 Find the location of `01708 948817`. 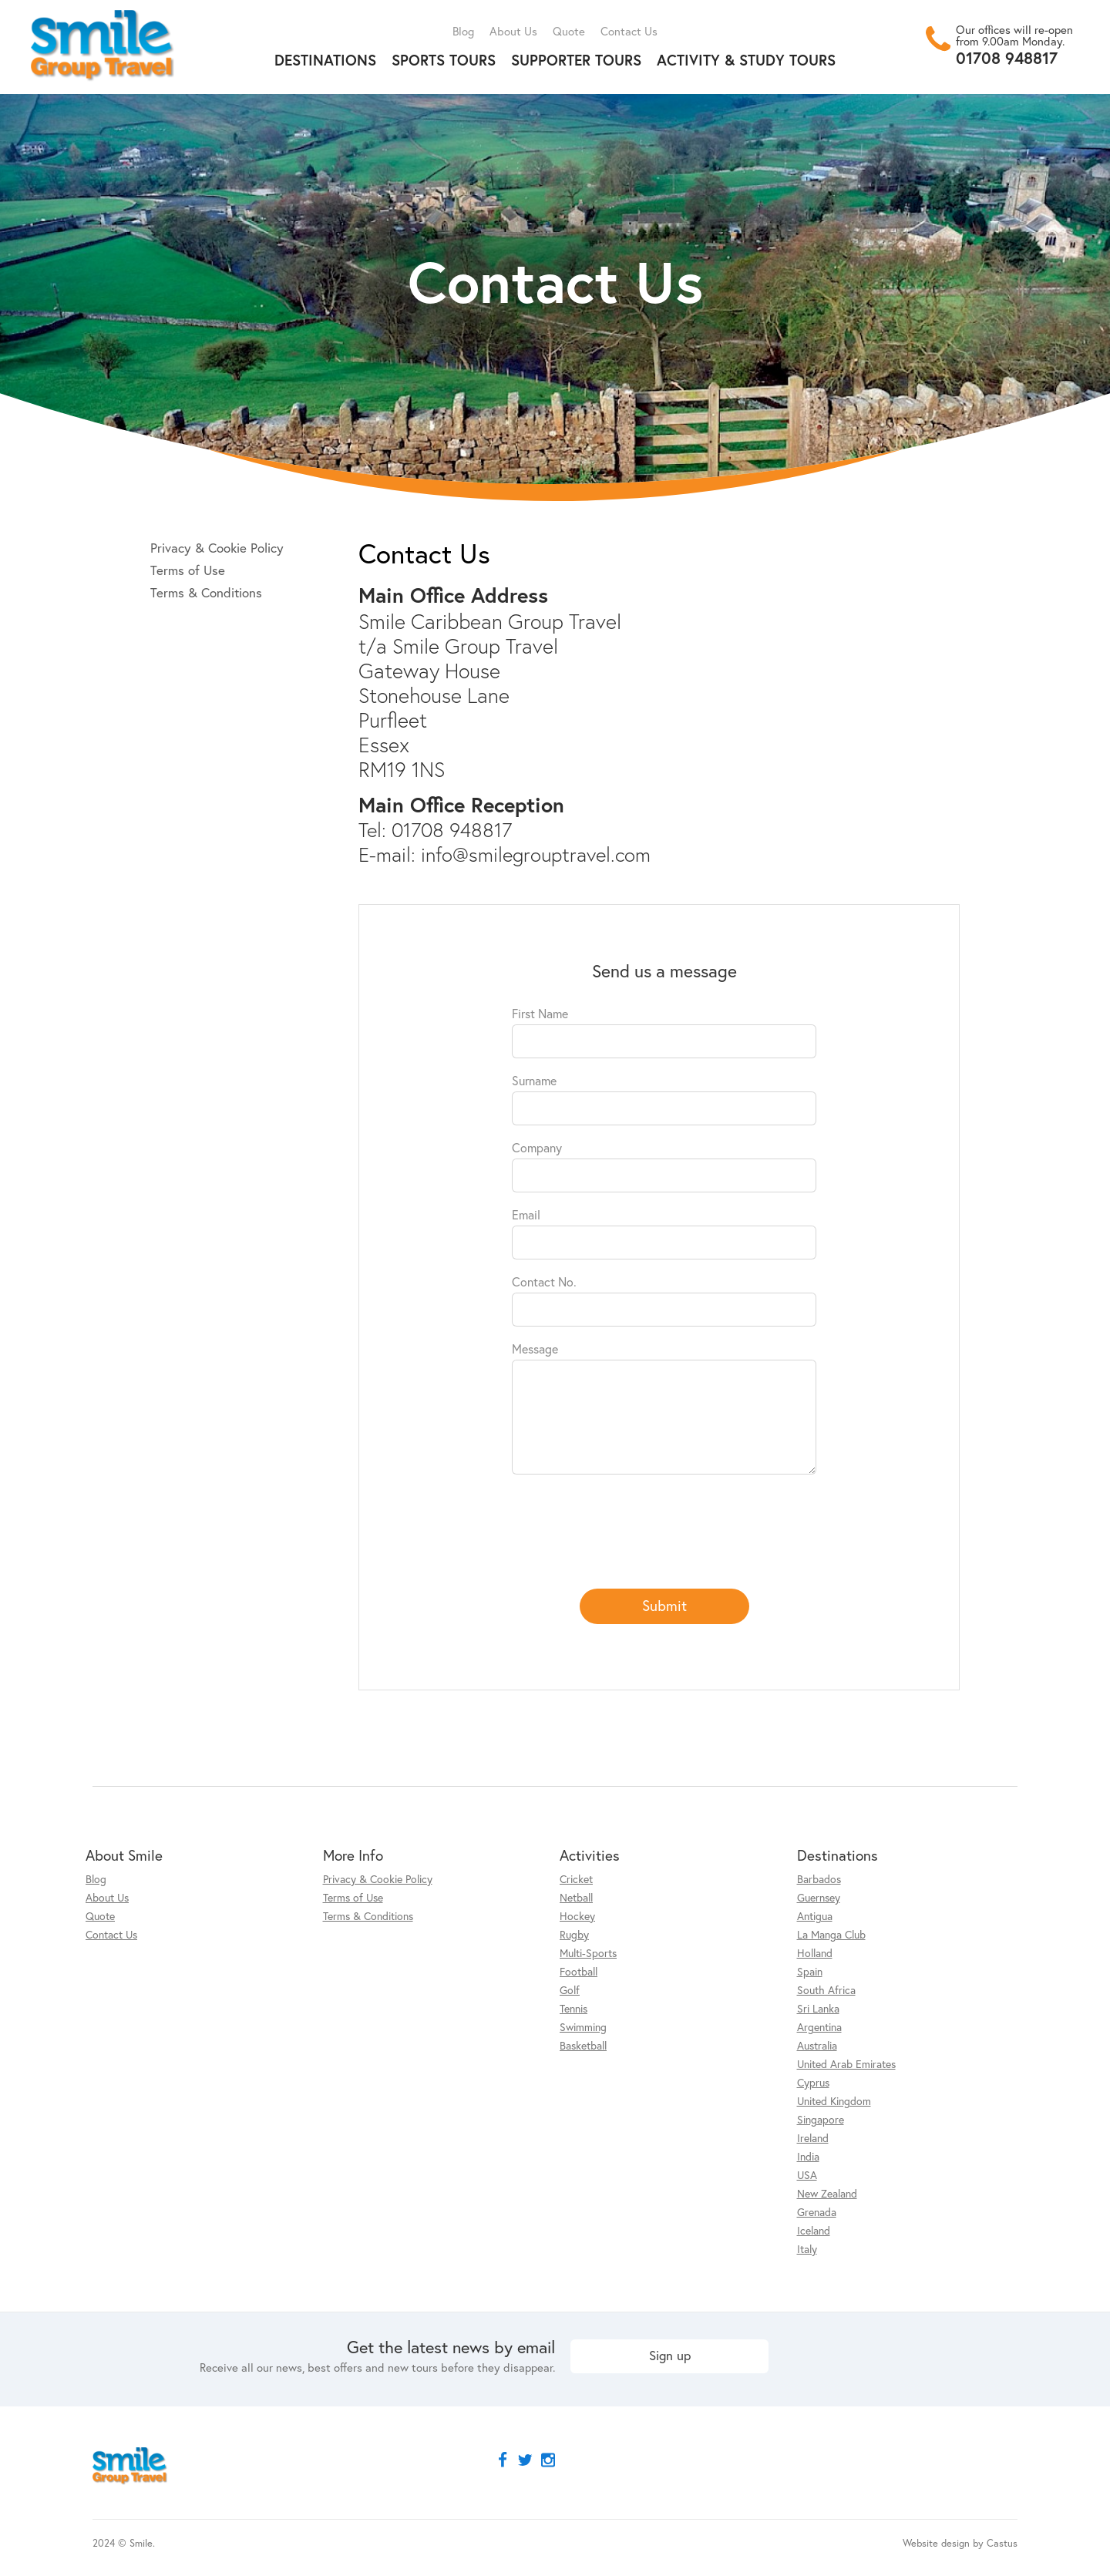

01708 948817 is located at coordinates (1007, 58).